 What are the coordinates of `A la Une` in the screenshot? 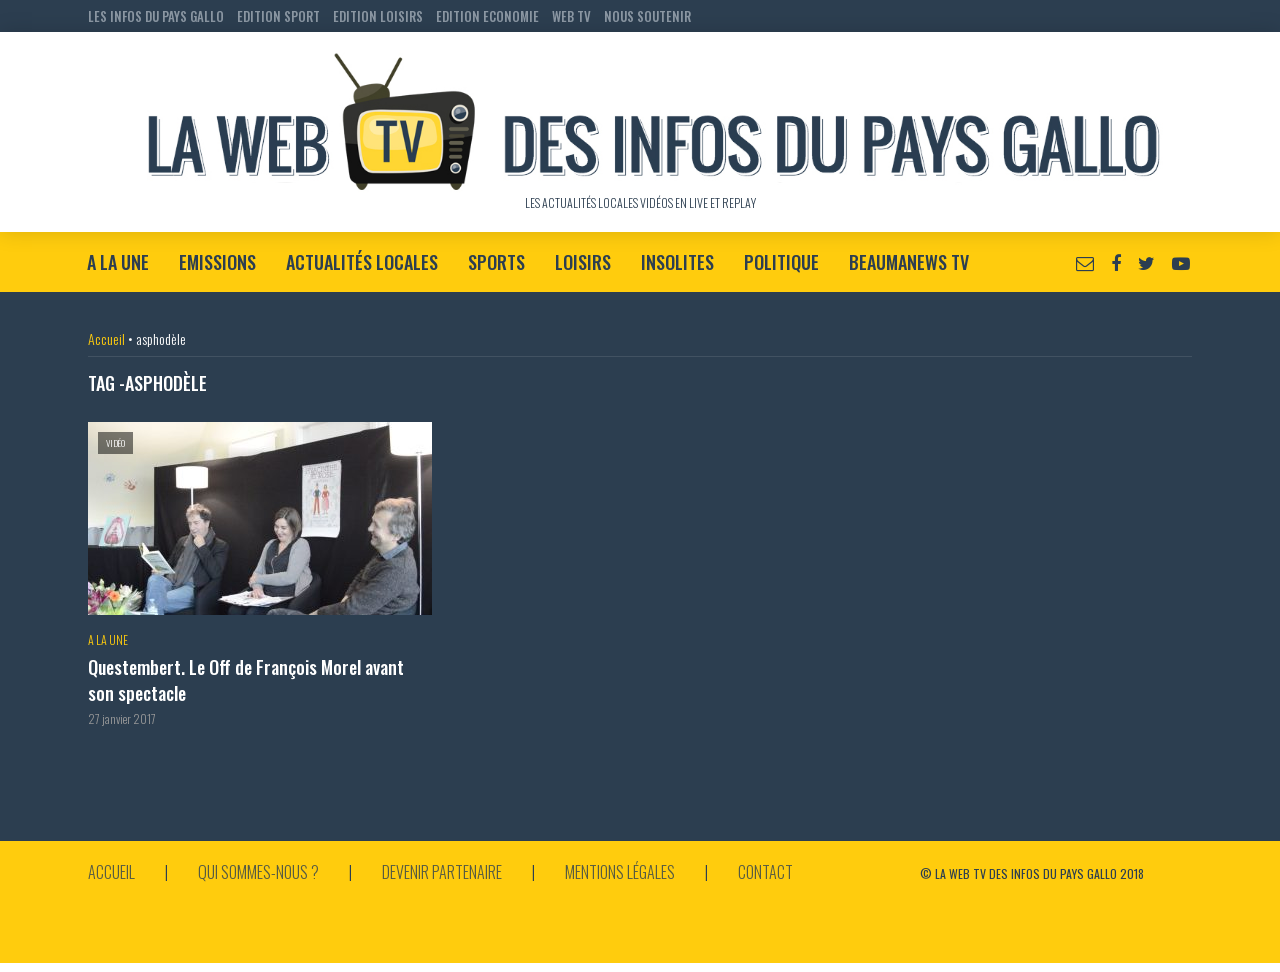 It's located at (118, 262).